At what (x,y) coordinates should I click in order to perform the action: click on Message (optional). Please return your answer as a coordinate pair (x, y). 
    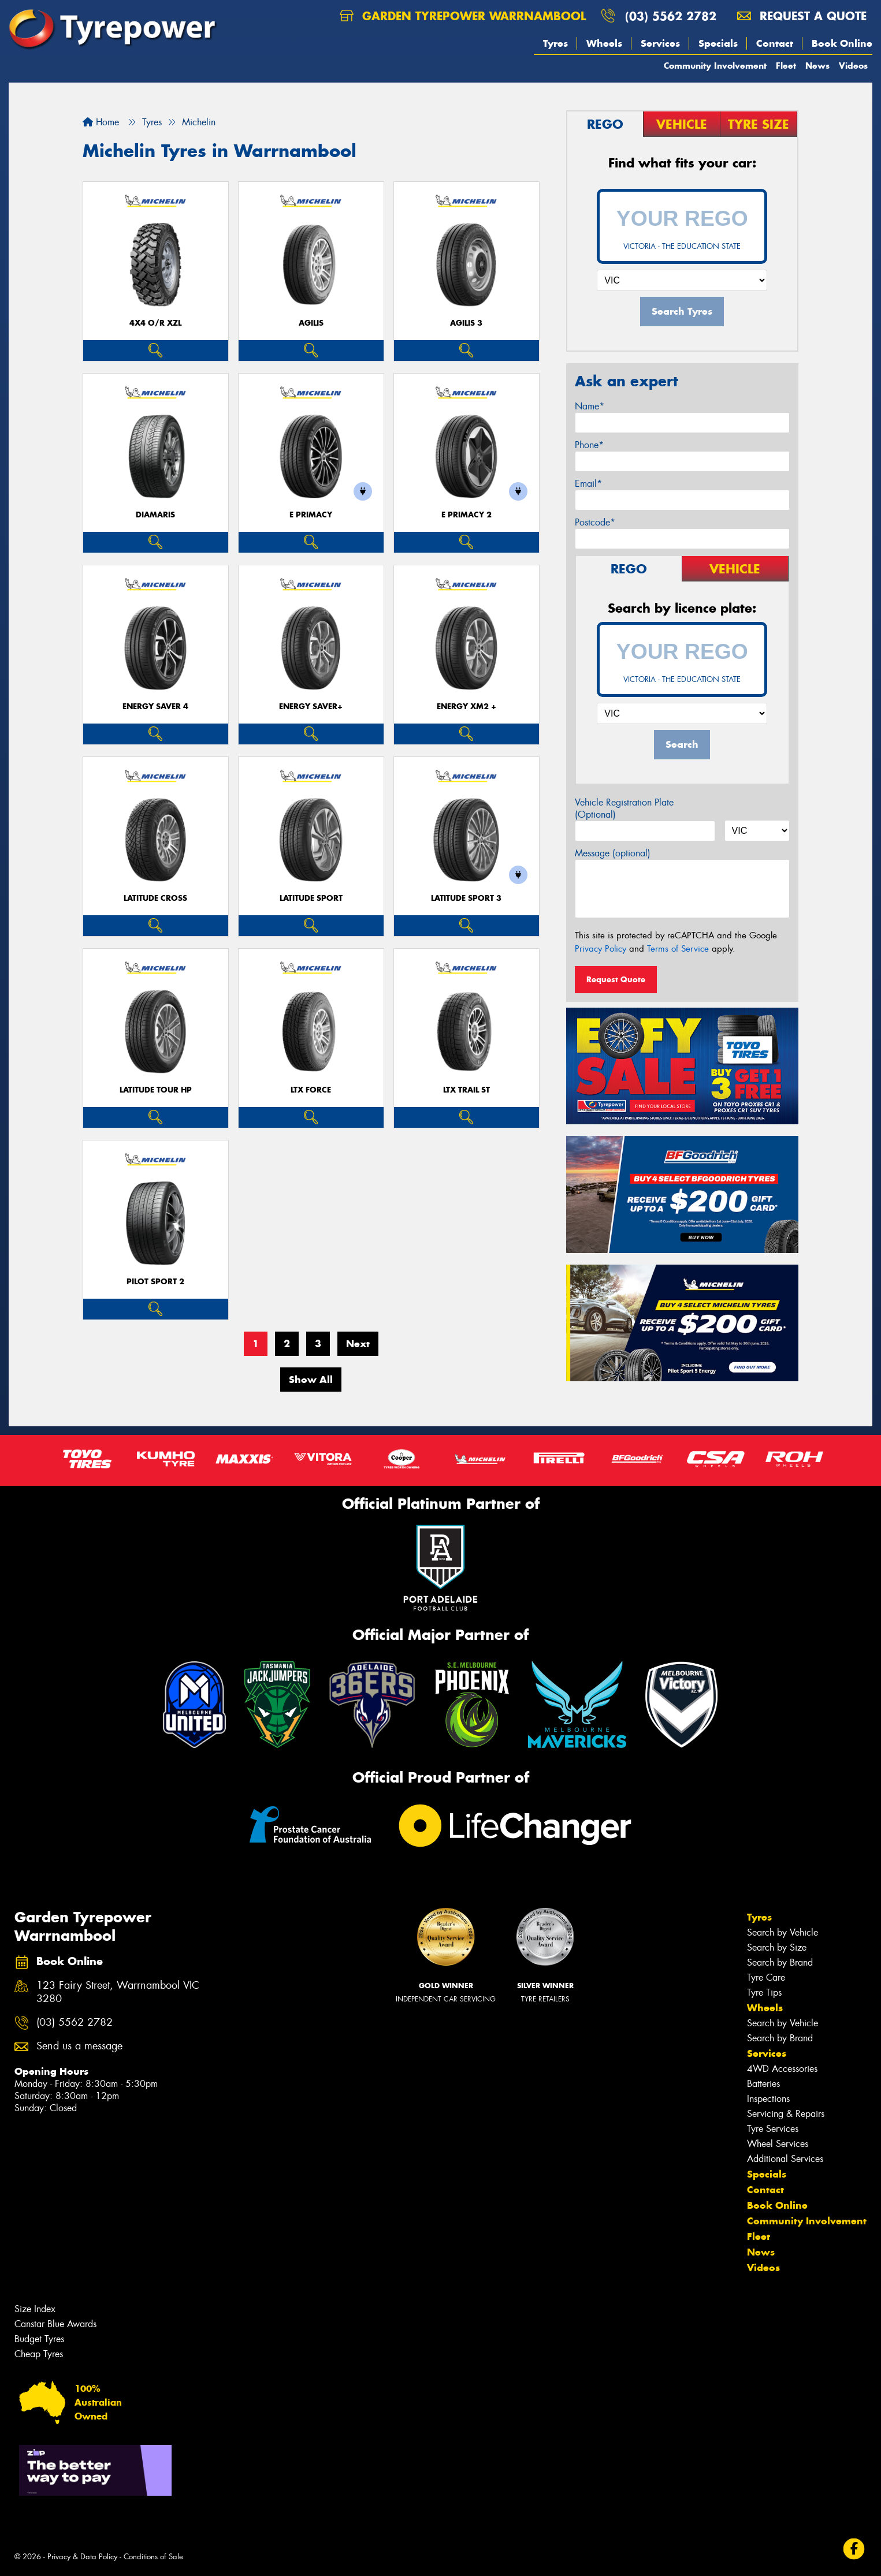
    Looking at the image, I should click on (612, 853).